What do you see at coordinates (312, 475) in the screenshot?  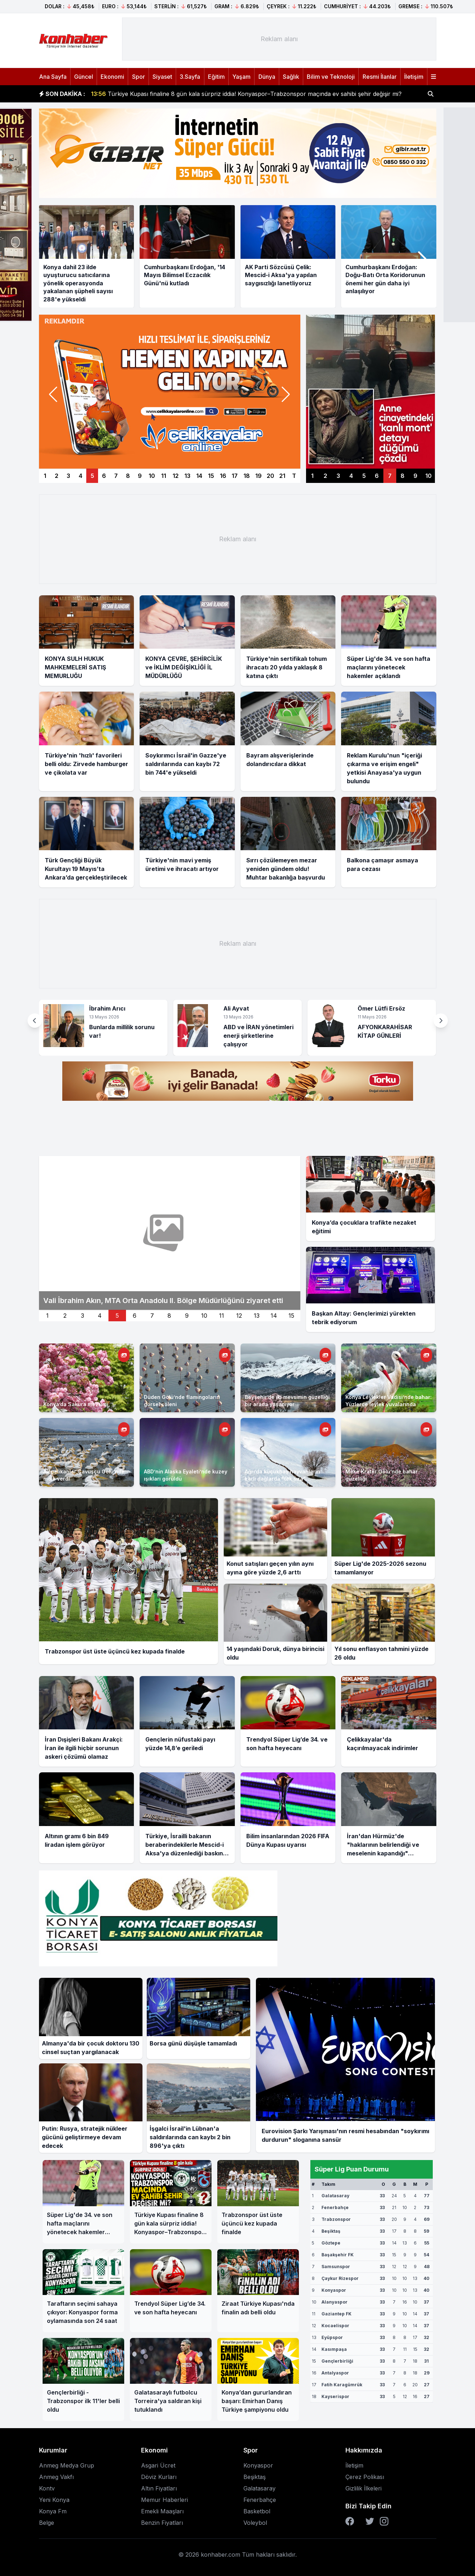 I see `1 [Sağ manşet 1]` at bounding box center [312, 475].